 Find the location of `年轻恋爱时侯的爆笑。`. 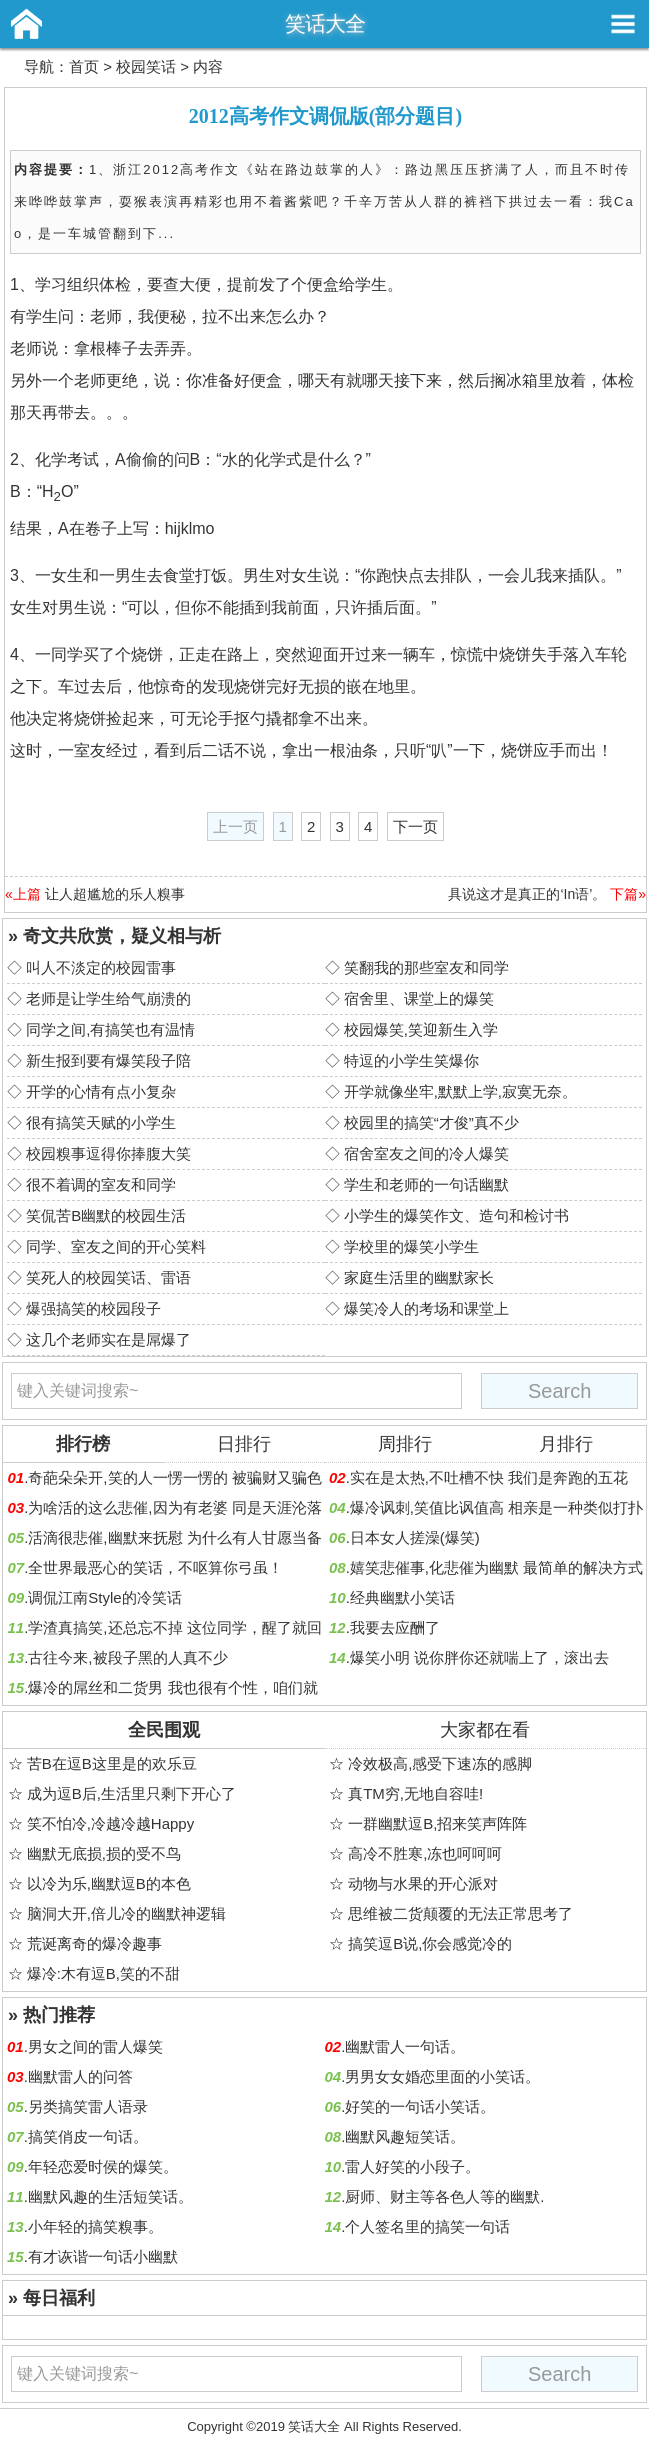

年轻恋爱时侯的爆笑。 is located at coordinates (103, 2166).